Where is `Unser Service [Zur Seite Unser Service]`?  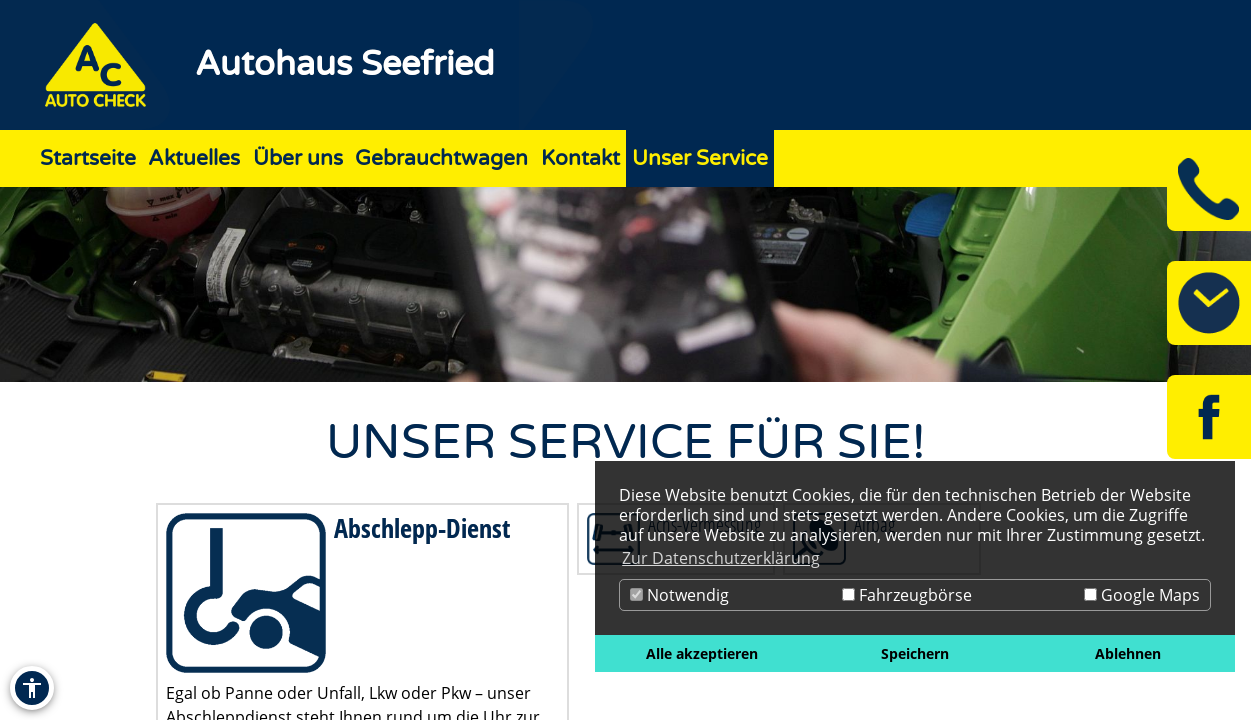 Unser Service [Zur Seite Unser Service] is located at coordinates (700, 158).